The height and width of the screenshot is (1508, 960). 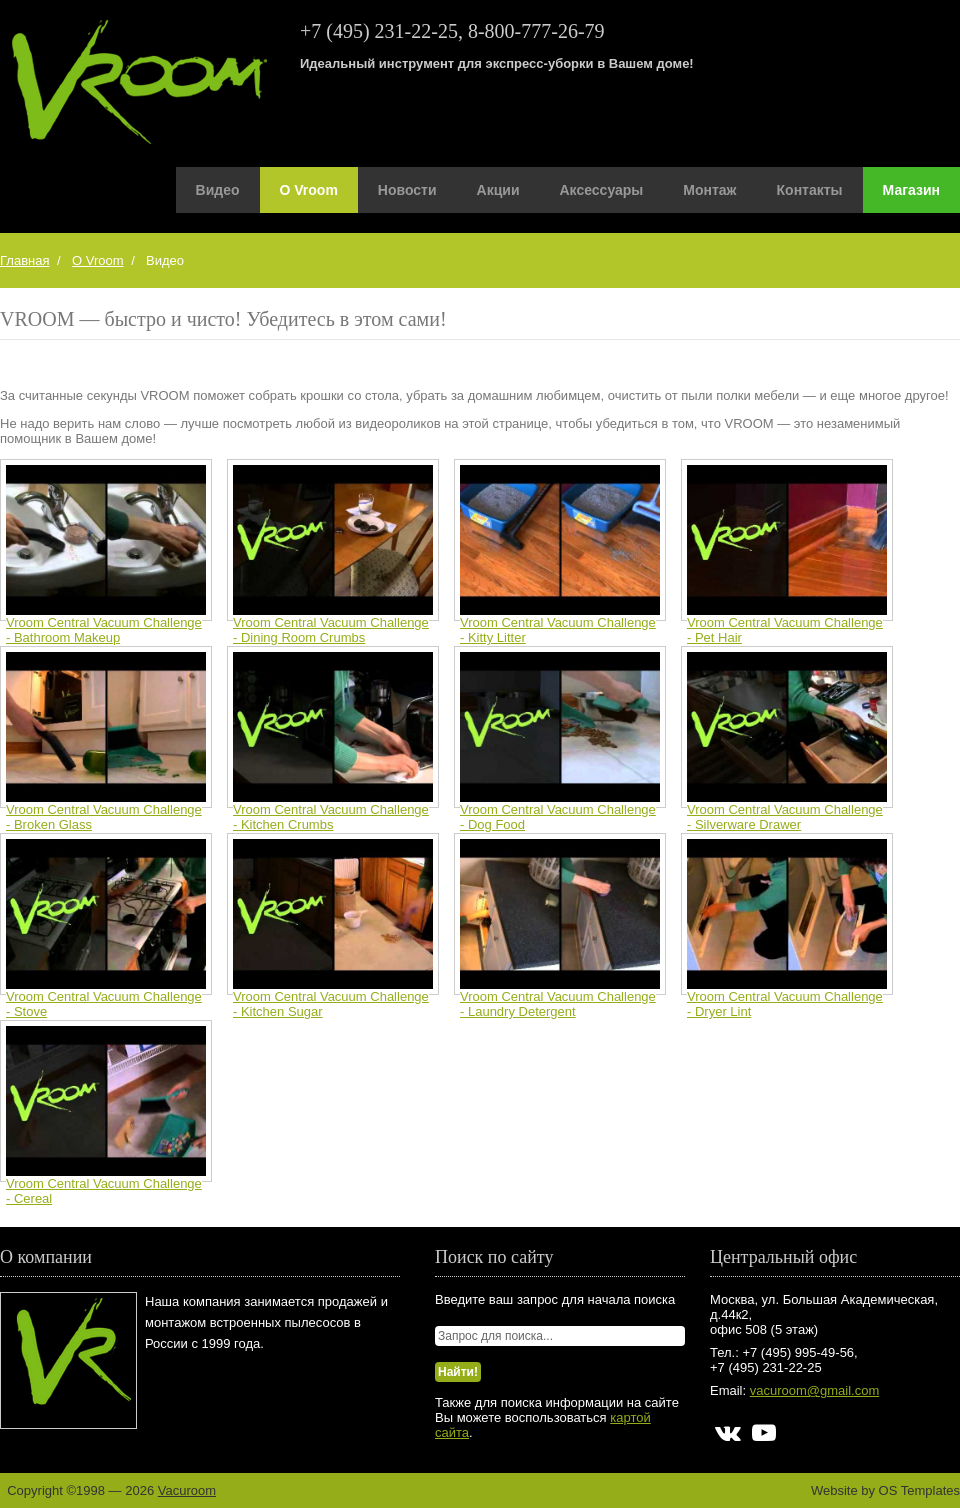 I want to click on Vacuroom, so click(x=187, y=1490).